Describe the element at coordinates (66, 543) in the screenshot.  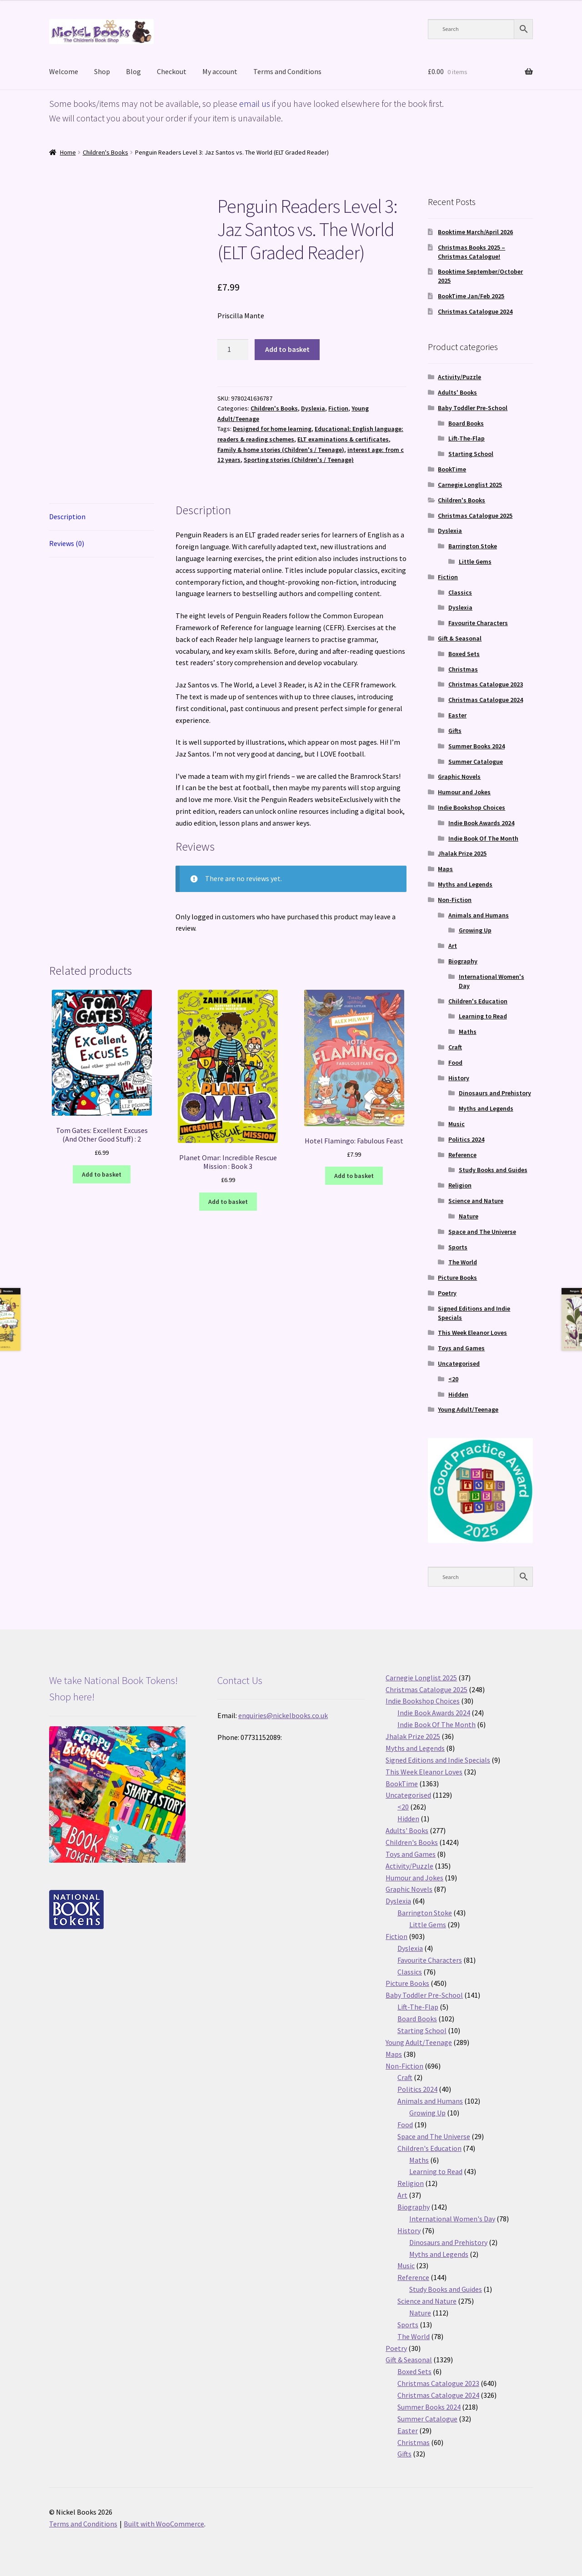
I see `Reviews (0) [tab]` at that location.